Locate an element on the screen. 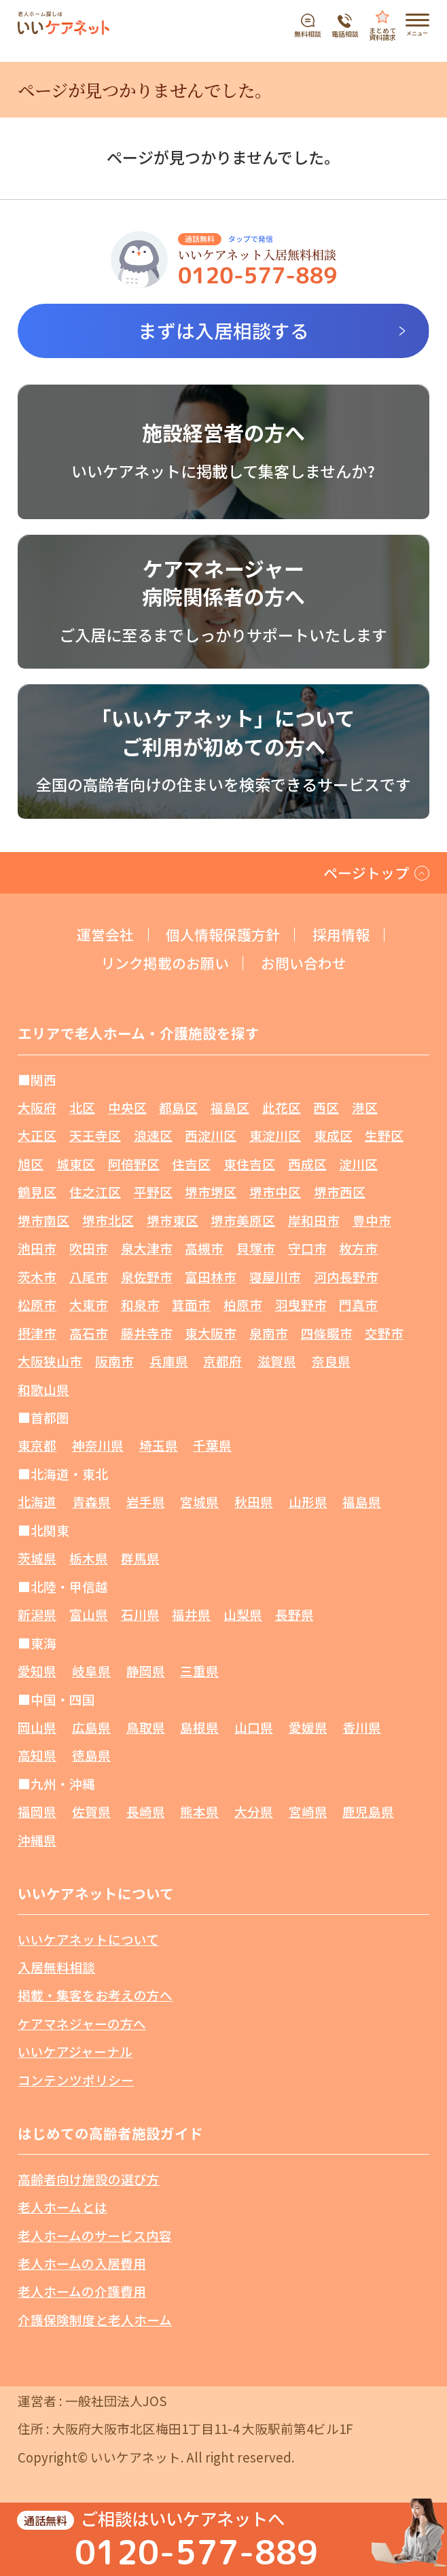 The image size is (447, 2576). 熊本県 is located at coordinates (199, 1811).